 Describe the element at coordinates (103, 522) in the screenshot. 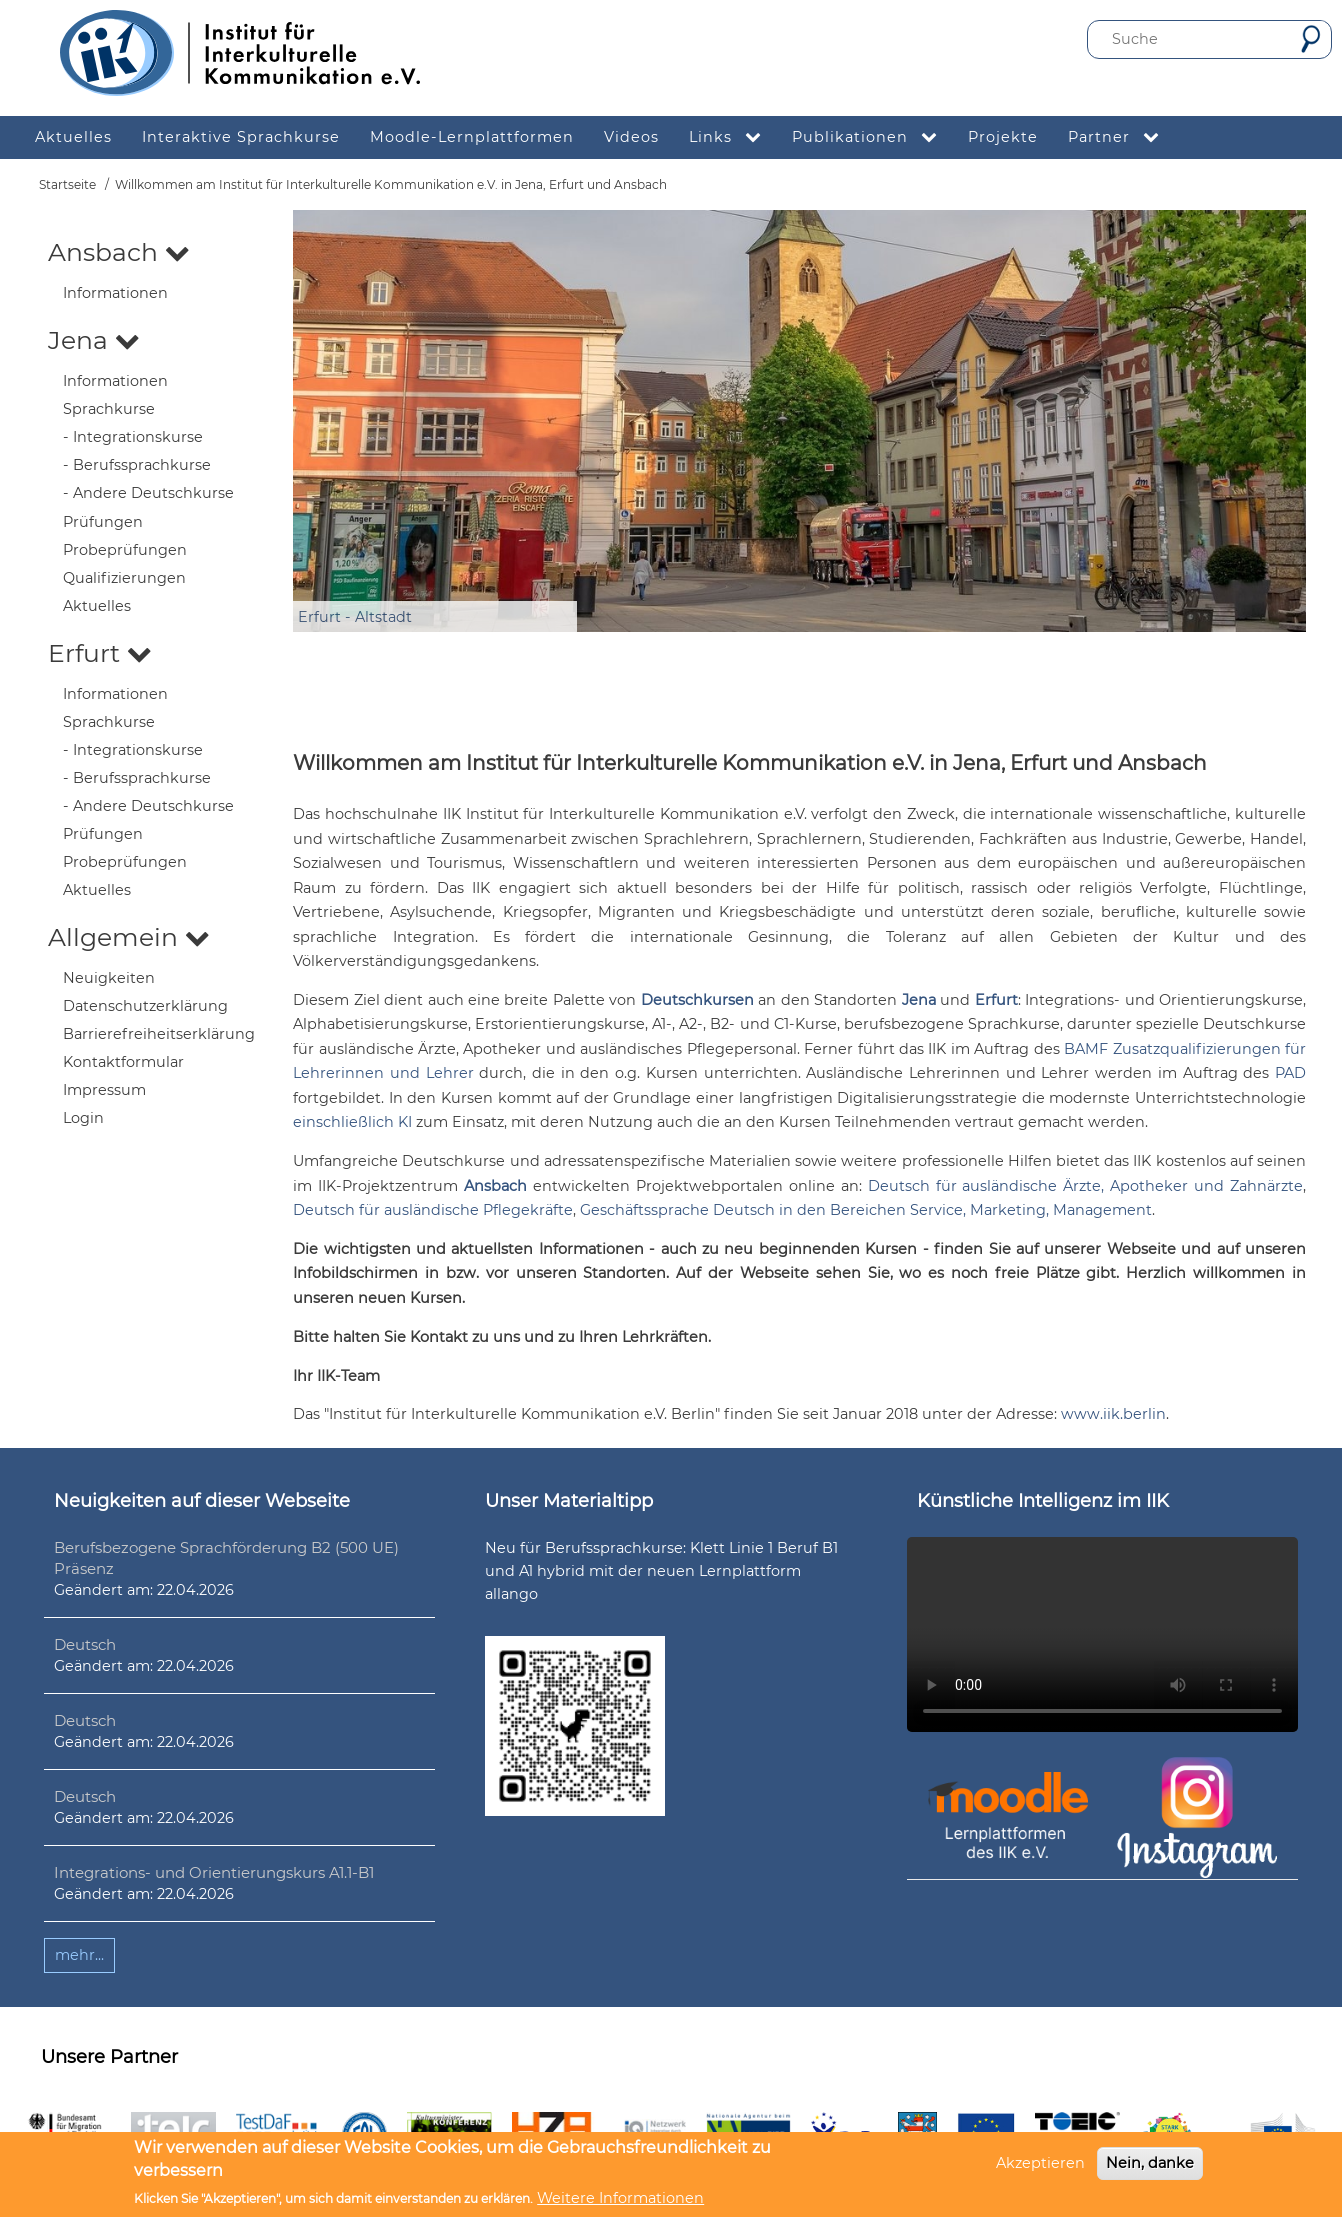

I see `Prüfungen` at that location.